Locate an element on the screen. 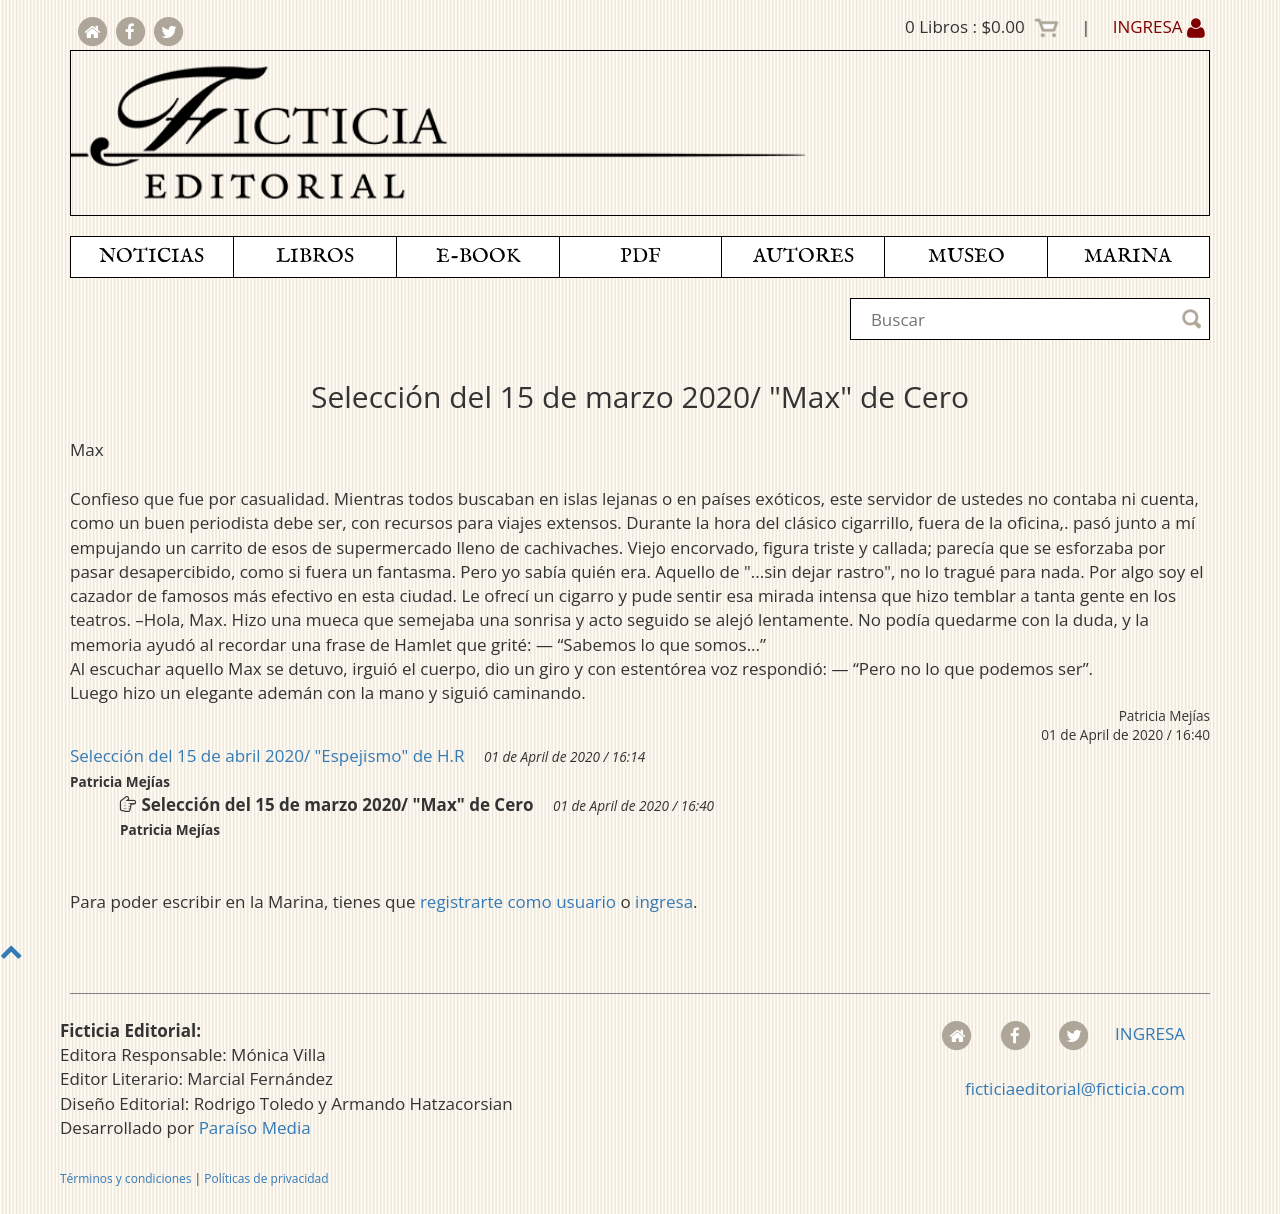 This screenshot has height=1214, width=1280. INGRESA is located at coordinates (1159, 26).